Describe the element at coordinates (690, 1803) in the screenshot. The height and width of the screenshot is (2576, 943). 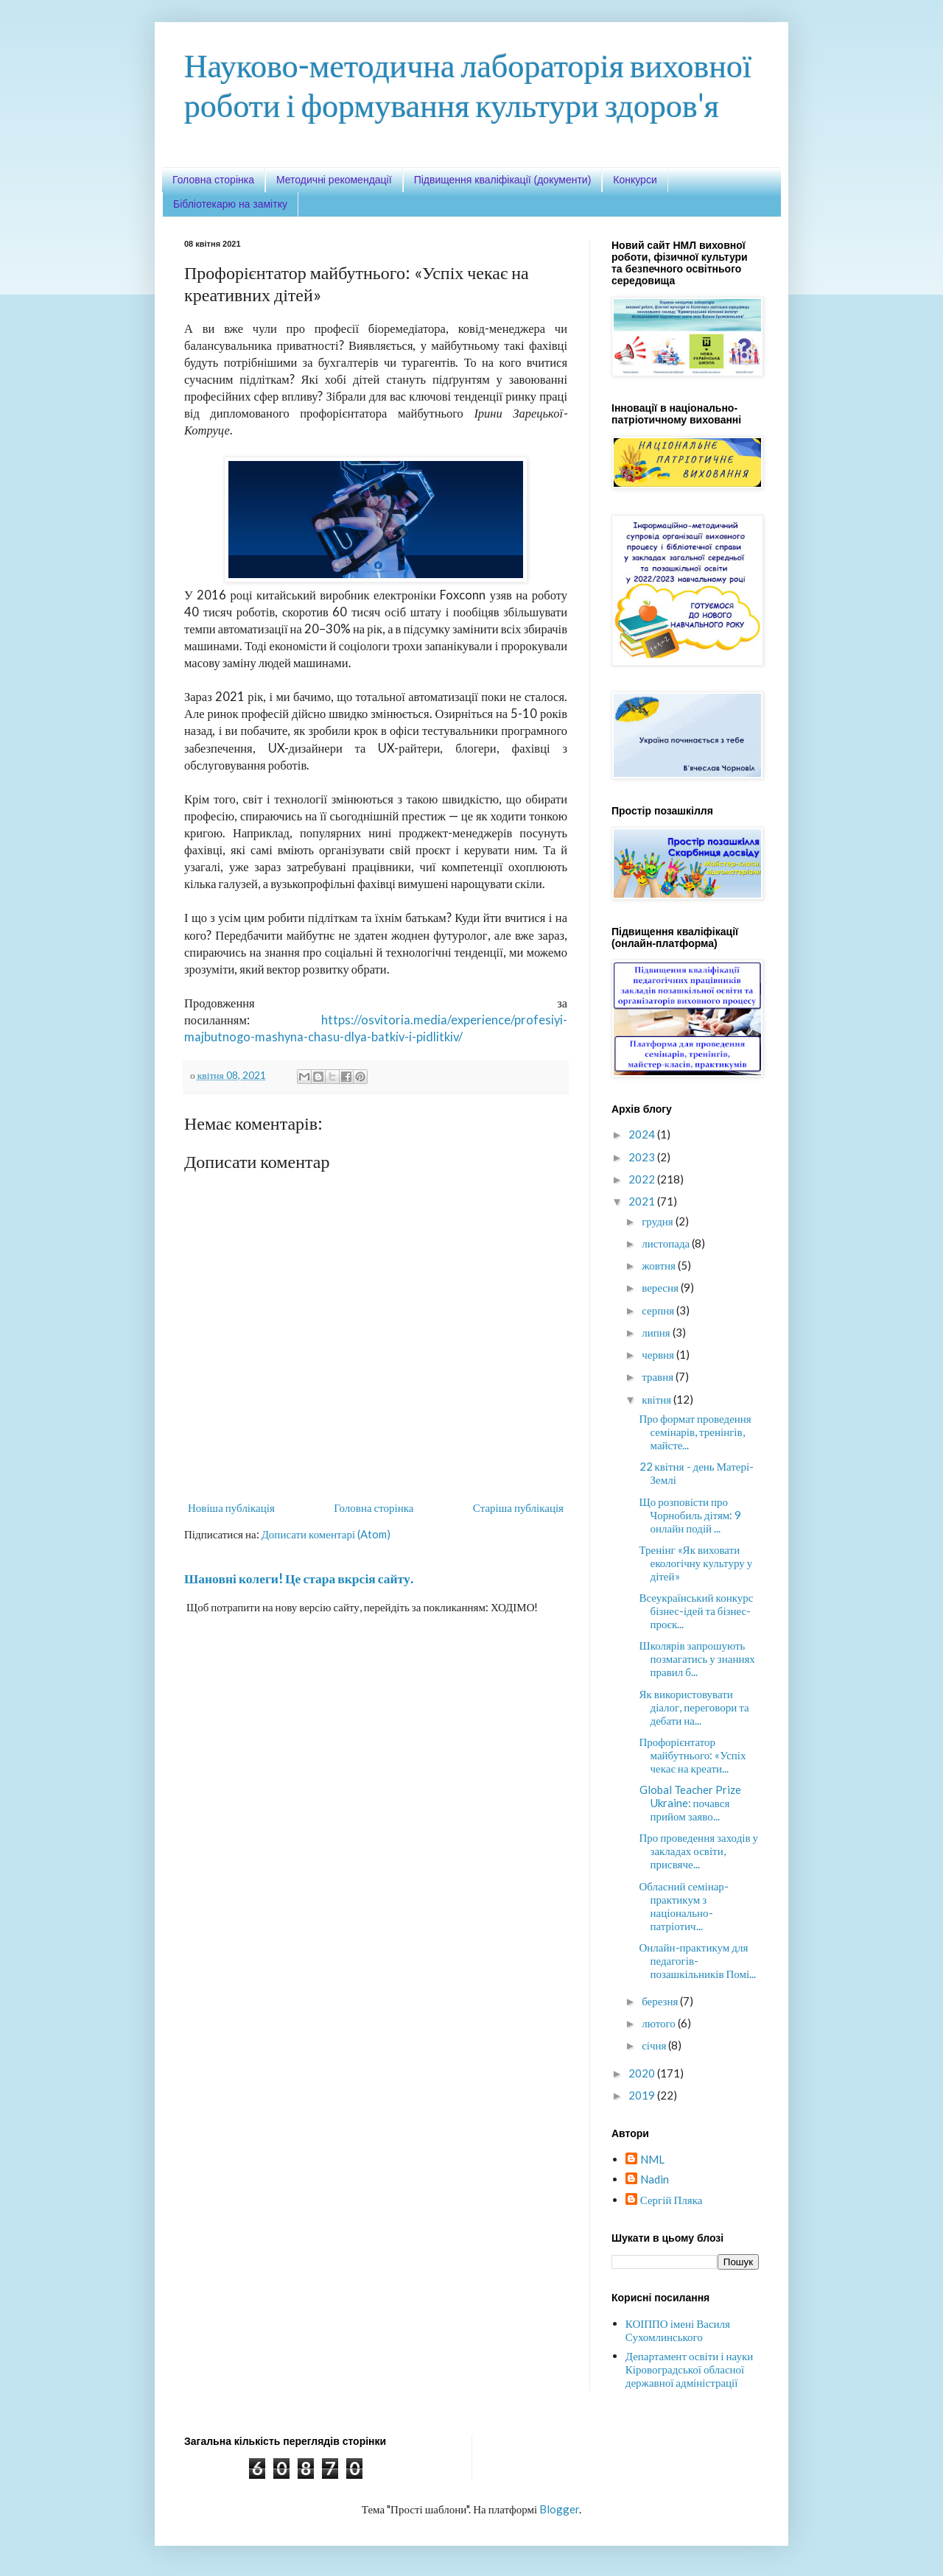
I see `Global Teacher Prize Ukraine: почався прийом заяво...` at that location.